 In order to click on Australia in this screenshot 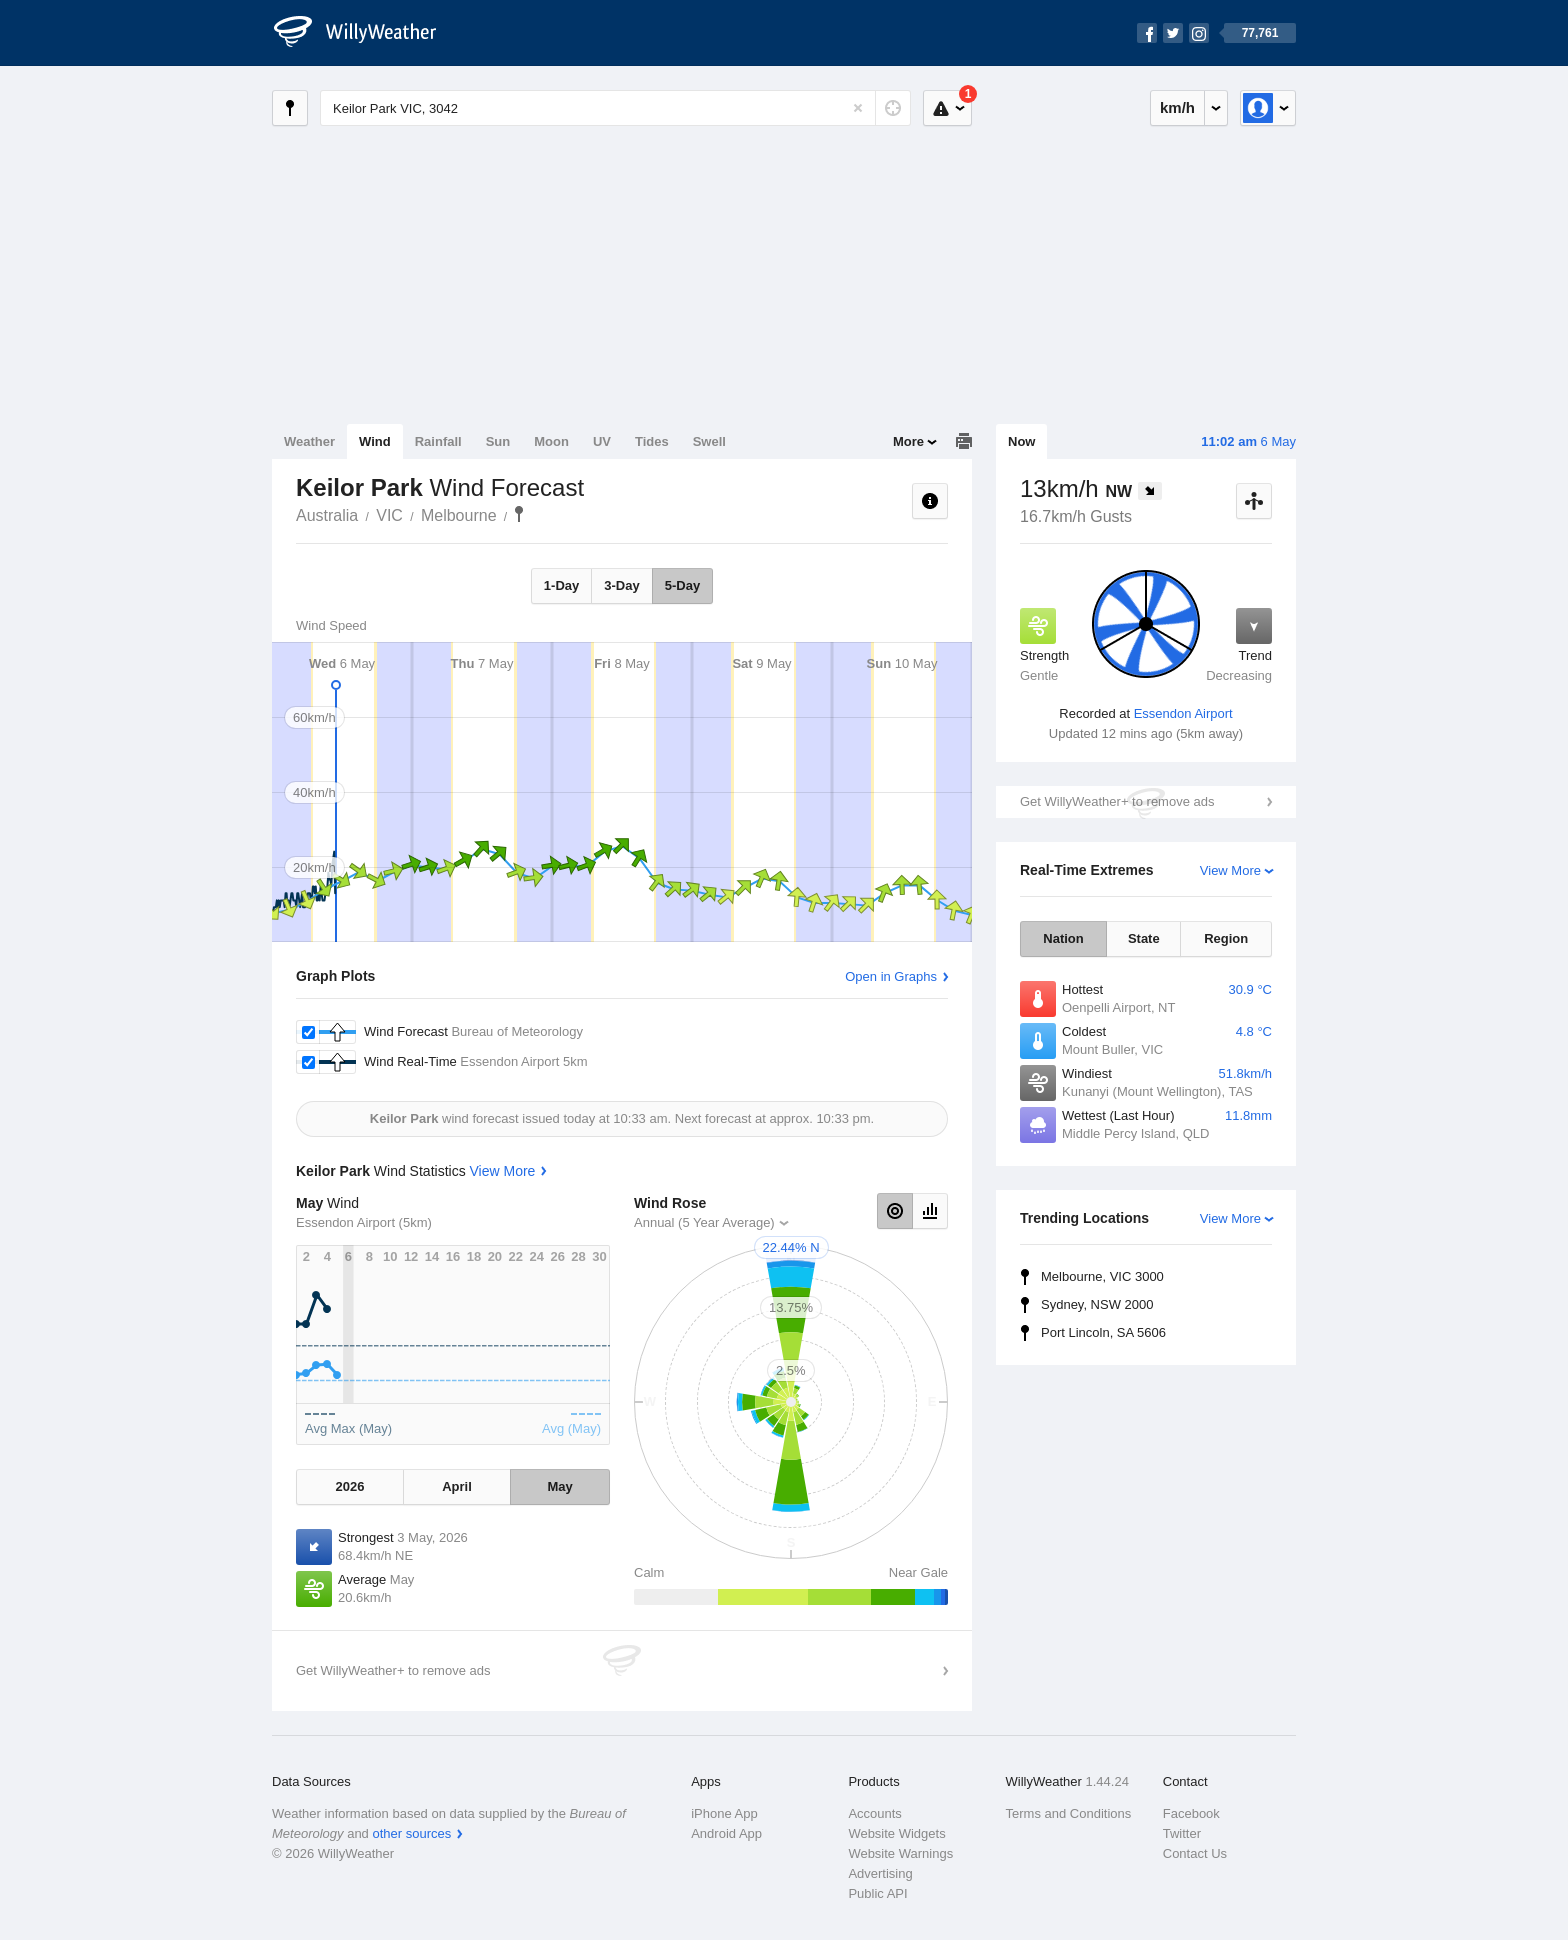, I will do `click(327, 515)`.